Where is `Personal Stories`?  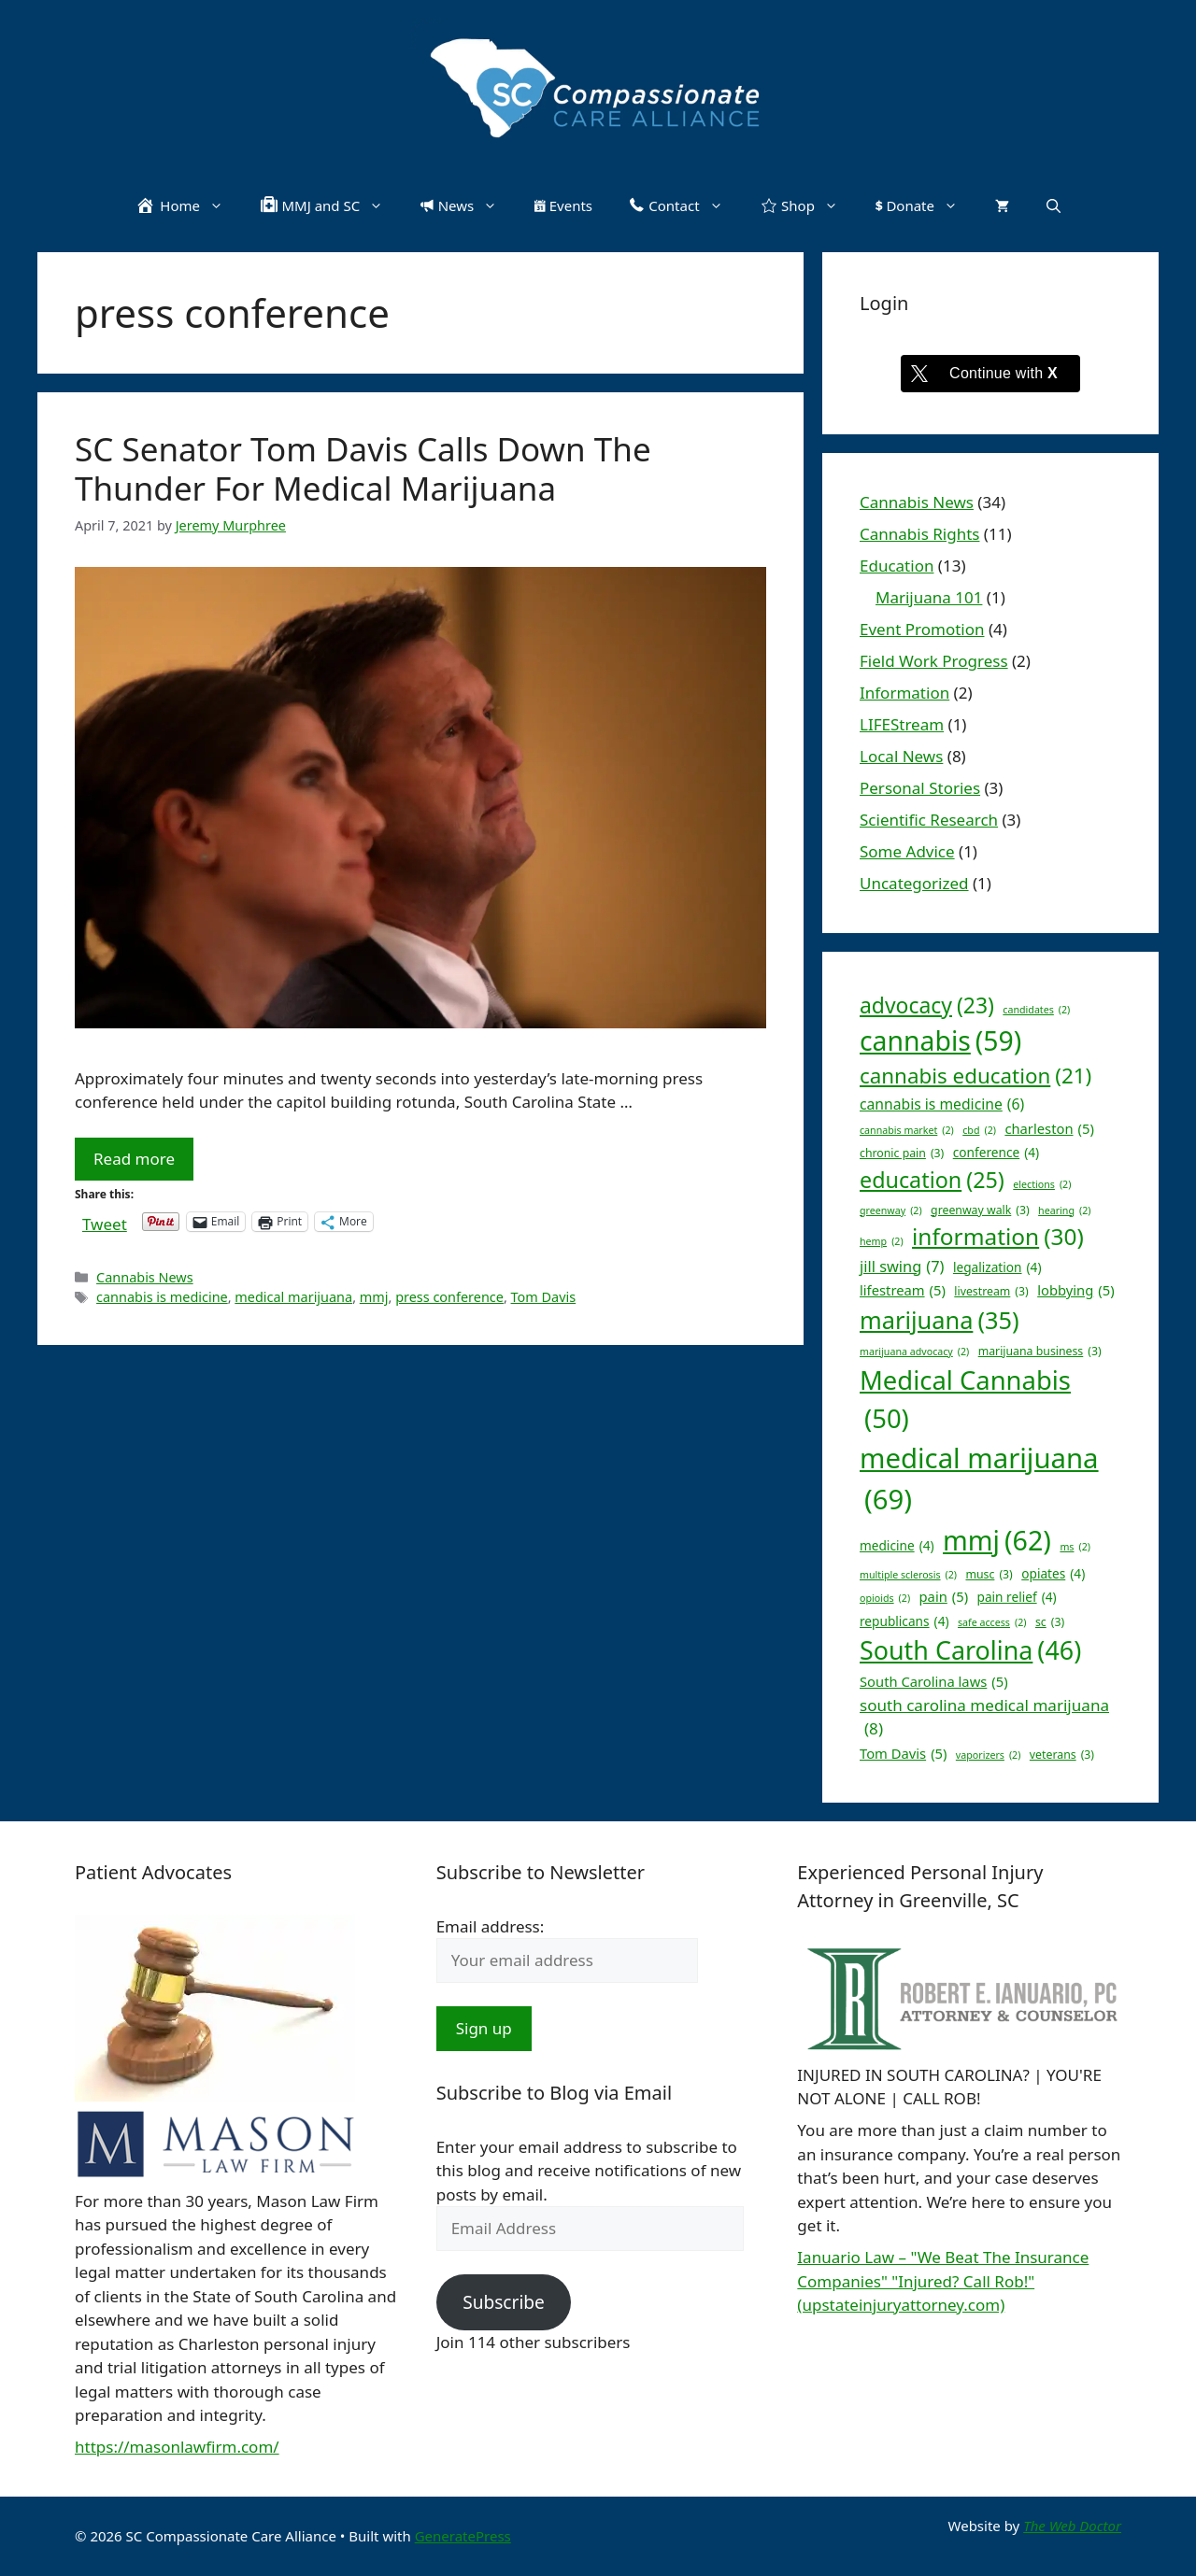
Personal Stories is located at coordinates (920, 788).